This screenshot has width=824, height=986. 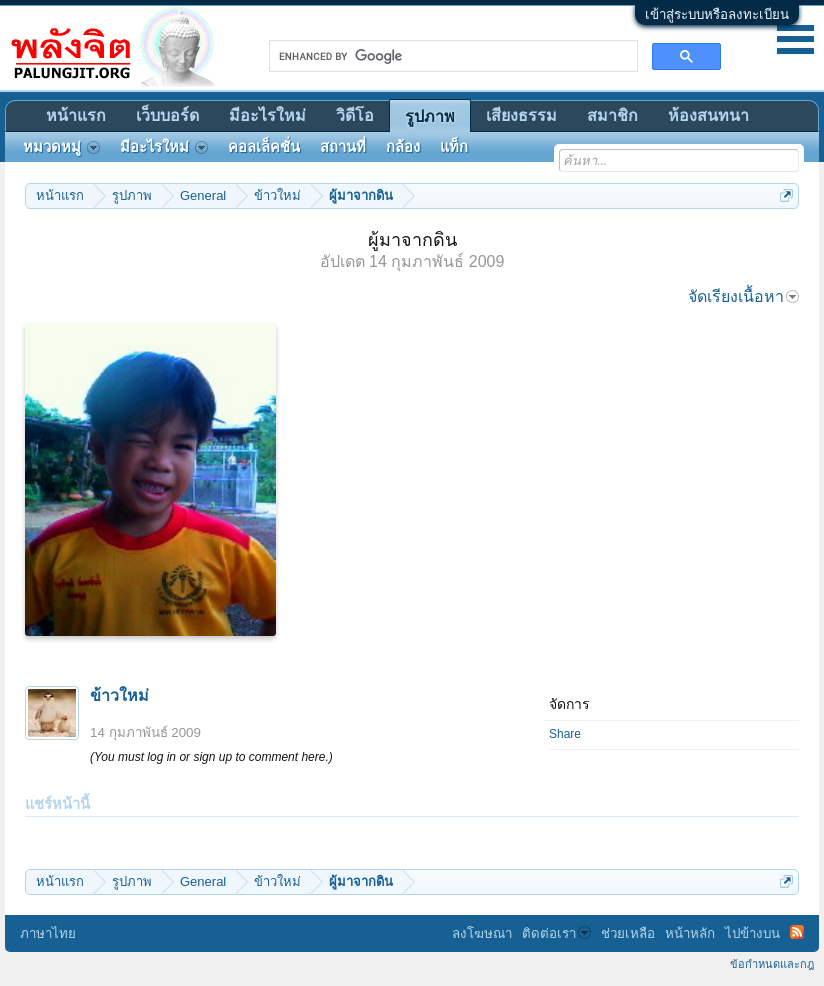 What do you see at coordinates (797, 932) in the screenshot?
I see `RSS` at bounding box center [797, 932].